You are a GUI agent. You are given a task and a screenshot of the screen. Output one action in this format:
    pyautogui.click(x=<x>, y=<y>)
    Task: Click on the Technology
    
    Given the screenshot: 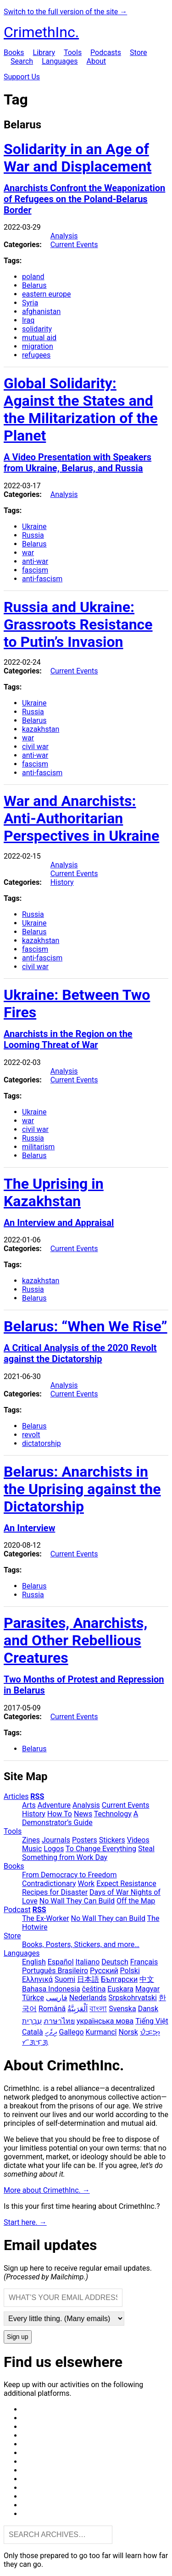 What is the action you would take?
    pyautogui.click(x=113, y=1813)
    